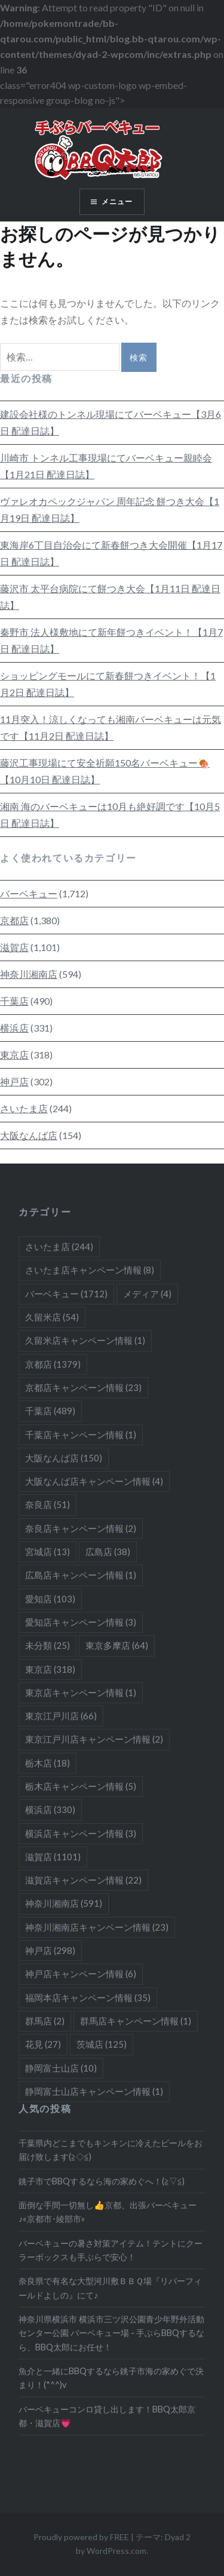 This screenshot has width=224, height=2576. Describe the element at coordinates (108, 684) in the screenshot. I see `ショッピングモールにて新春餅つきイベント！【1月2日 配達日誌】` at that location.